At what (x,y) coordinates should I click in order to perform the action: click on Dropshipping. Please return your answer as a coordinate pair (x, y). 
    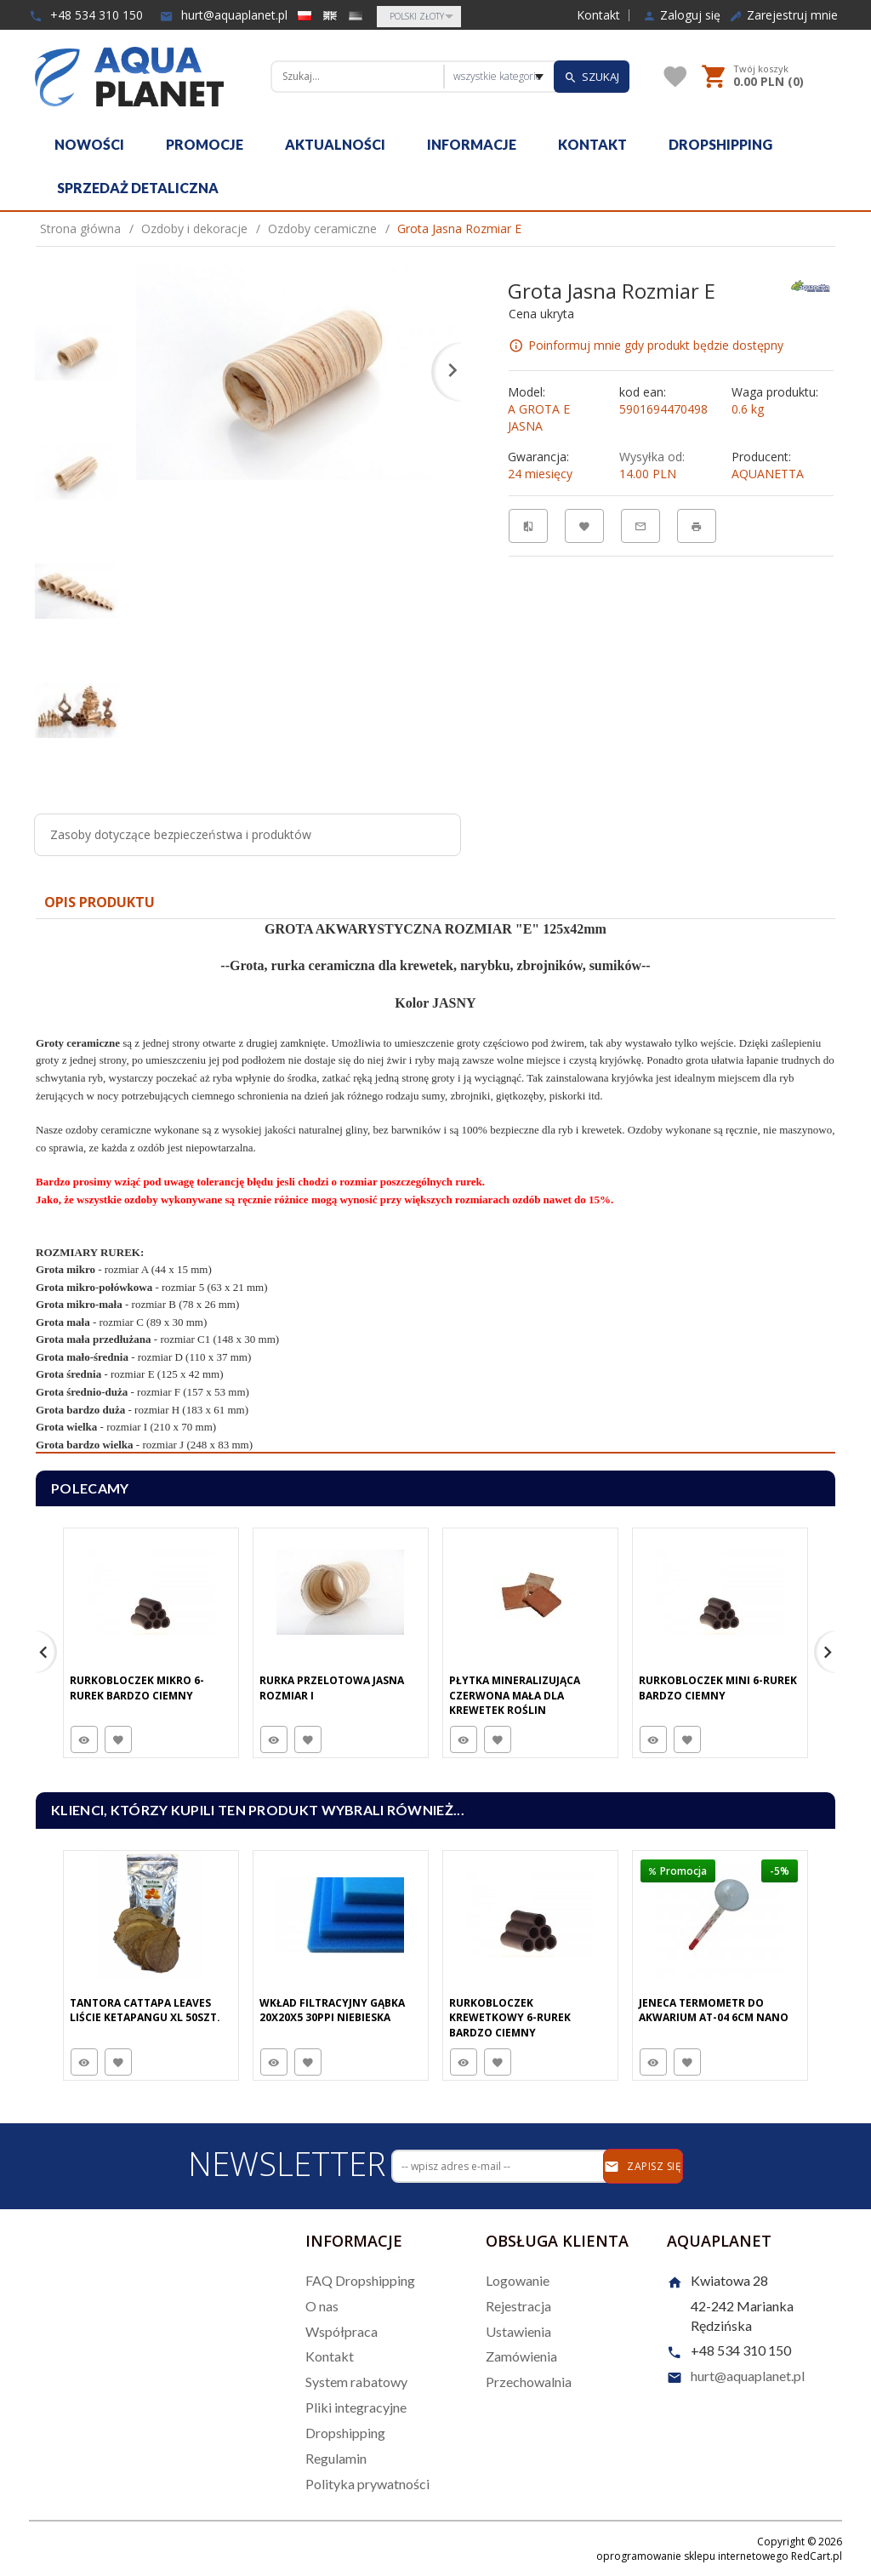
    Looking at the image, I should click on (720, 144).